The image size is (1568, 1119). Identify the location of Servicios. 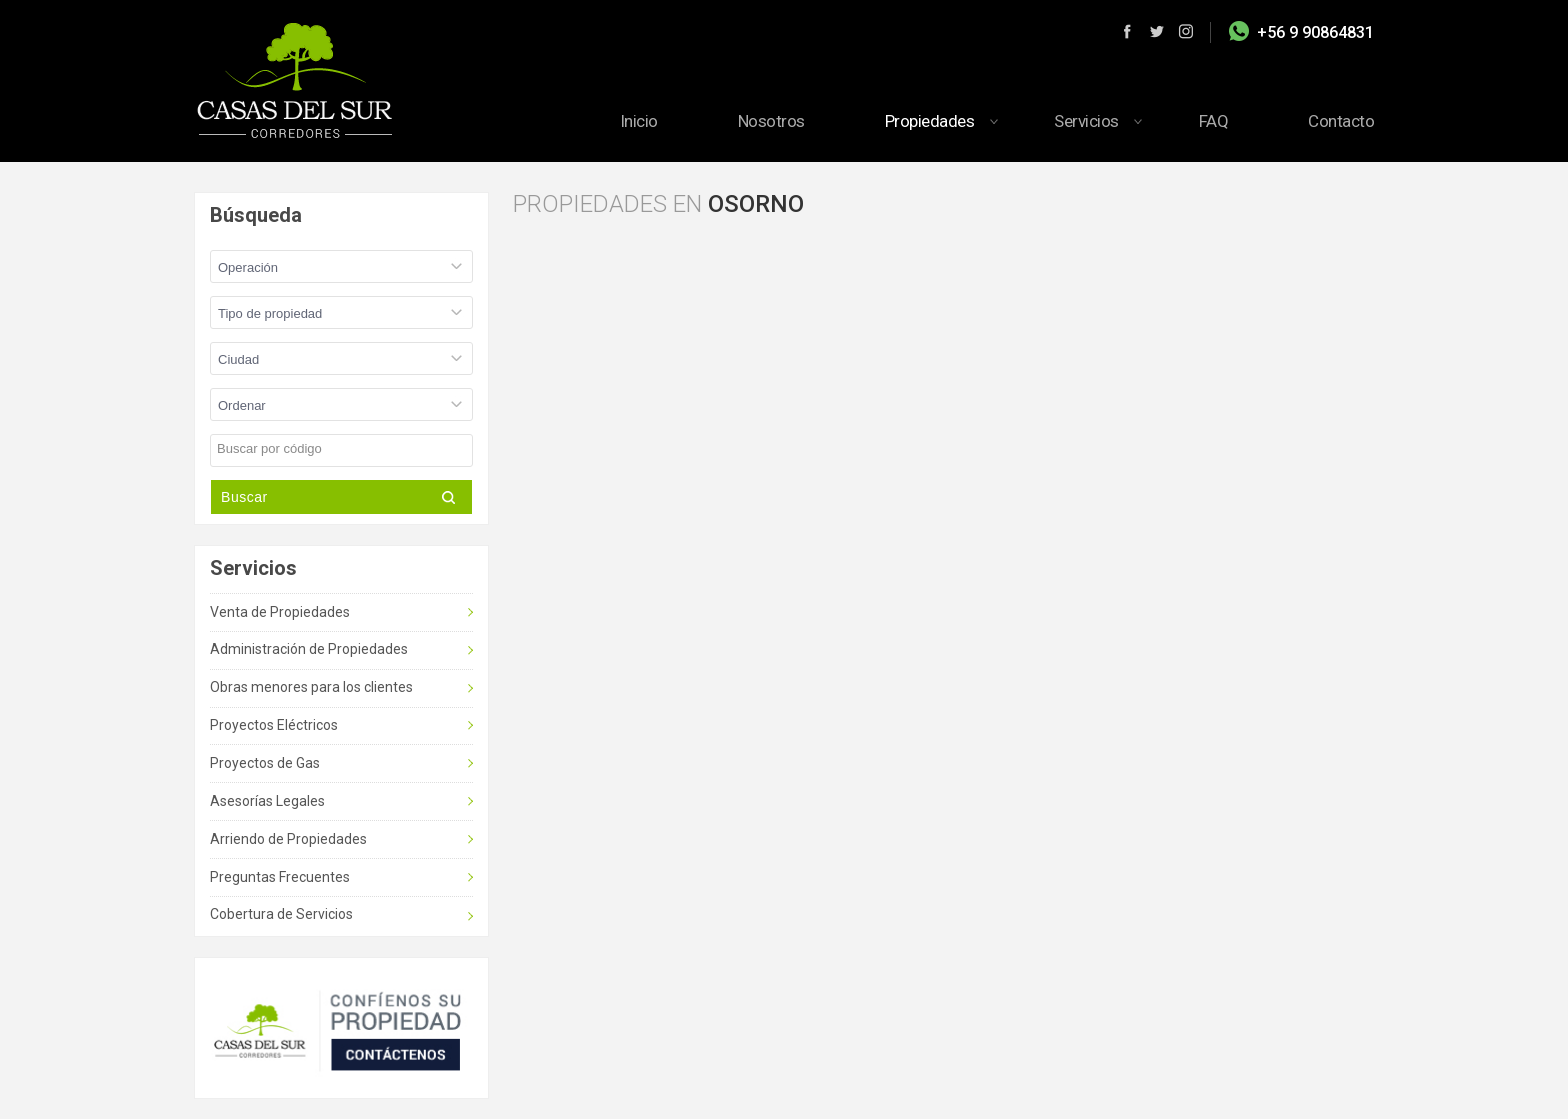
(1086, 121).